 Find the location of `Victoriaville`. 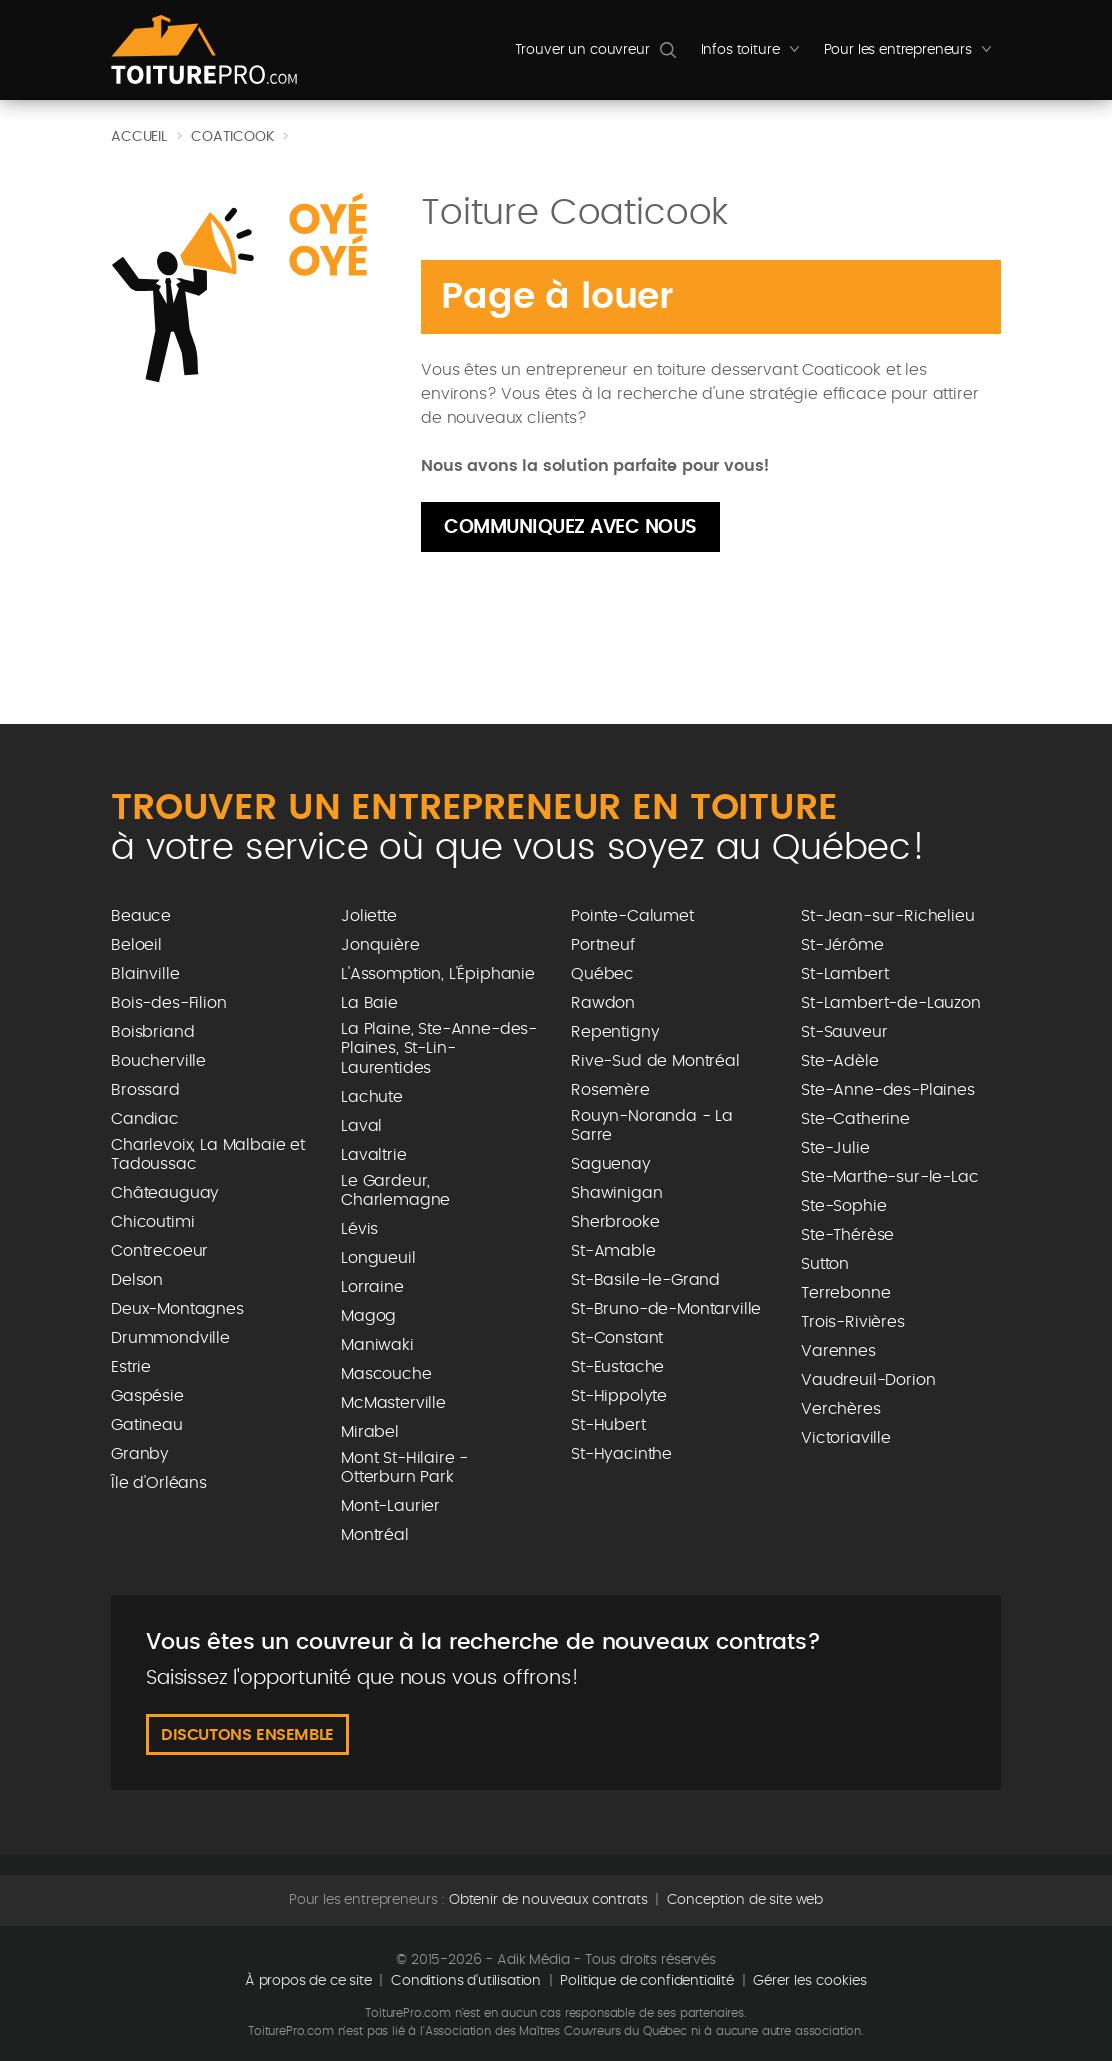

Victoriaville is located at coordinates (846, 1438).